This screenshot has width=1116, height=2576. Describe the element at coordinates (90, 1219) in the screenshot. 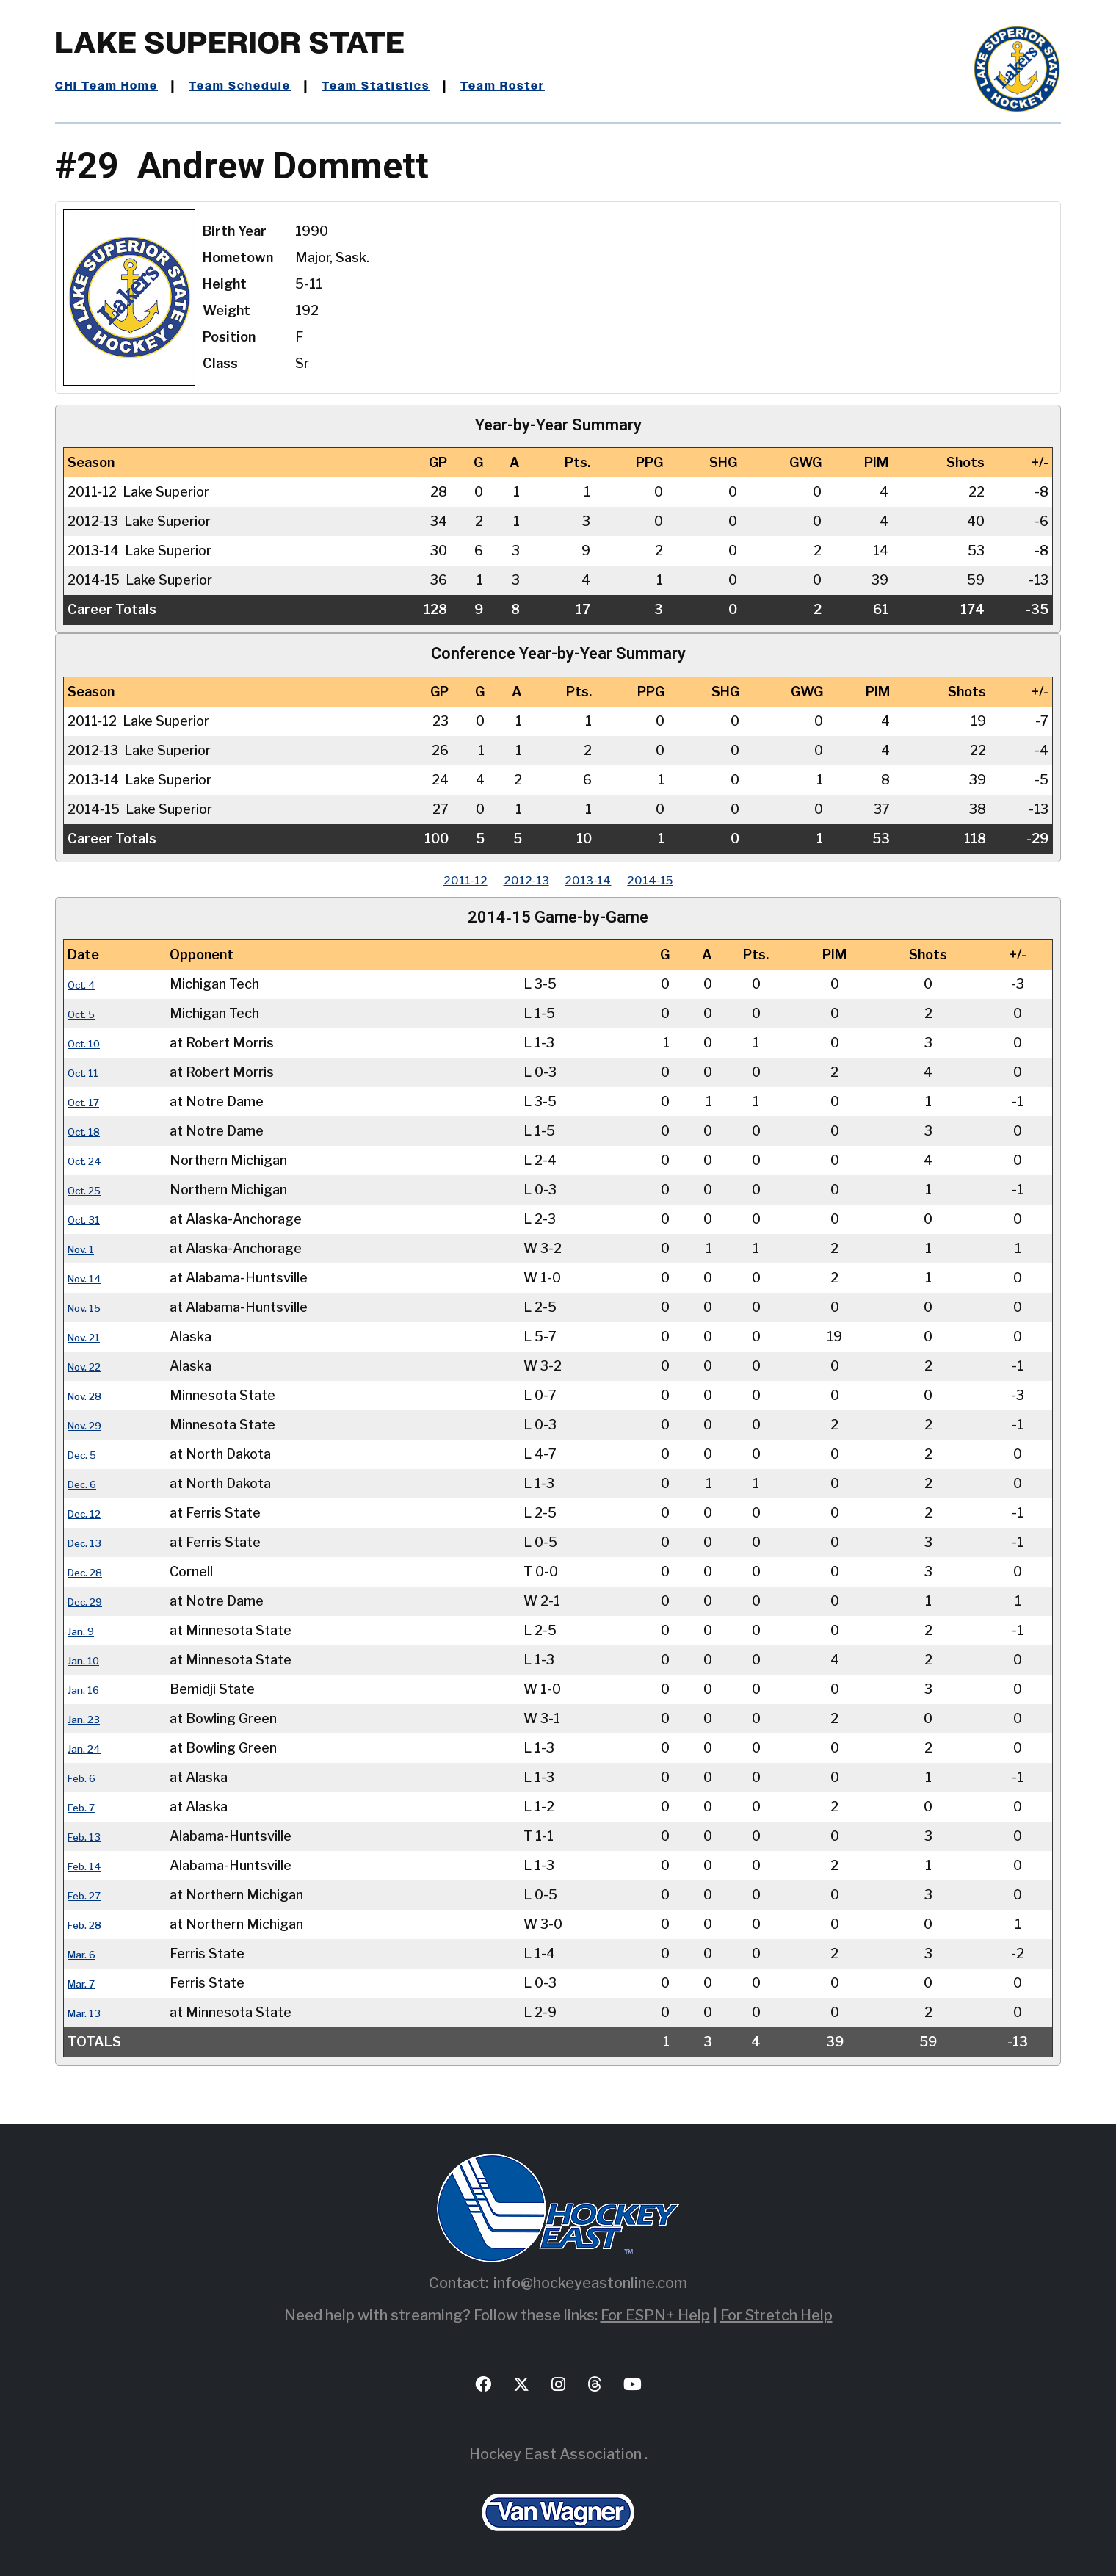

I see `Oct. 31` at that location.